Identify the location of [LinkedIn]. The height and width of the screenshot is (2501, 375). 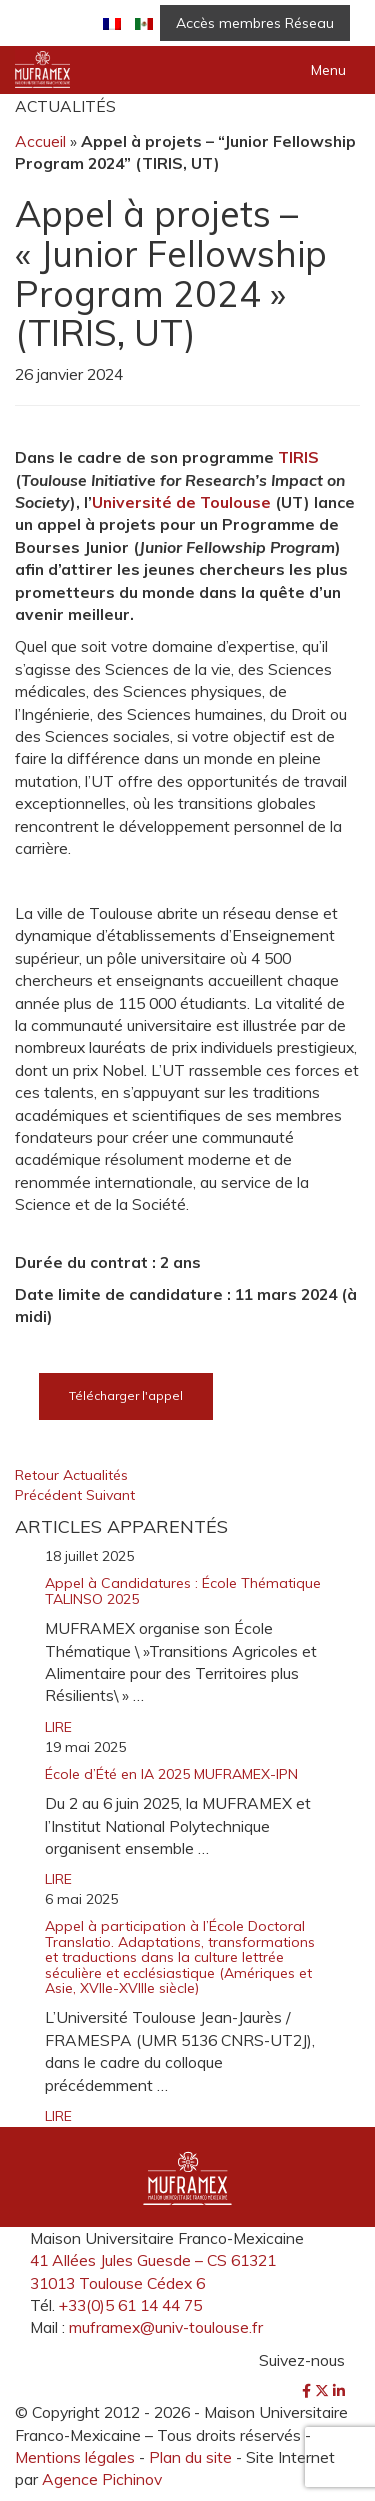
(339, 2391).